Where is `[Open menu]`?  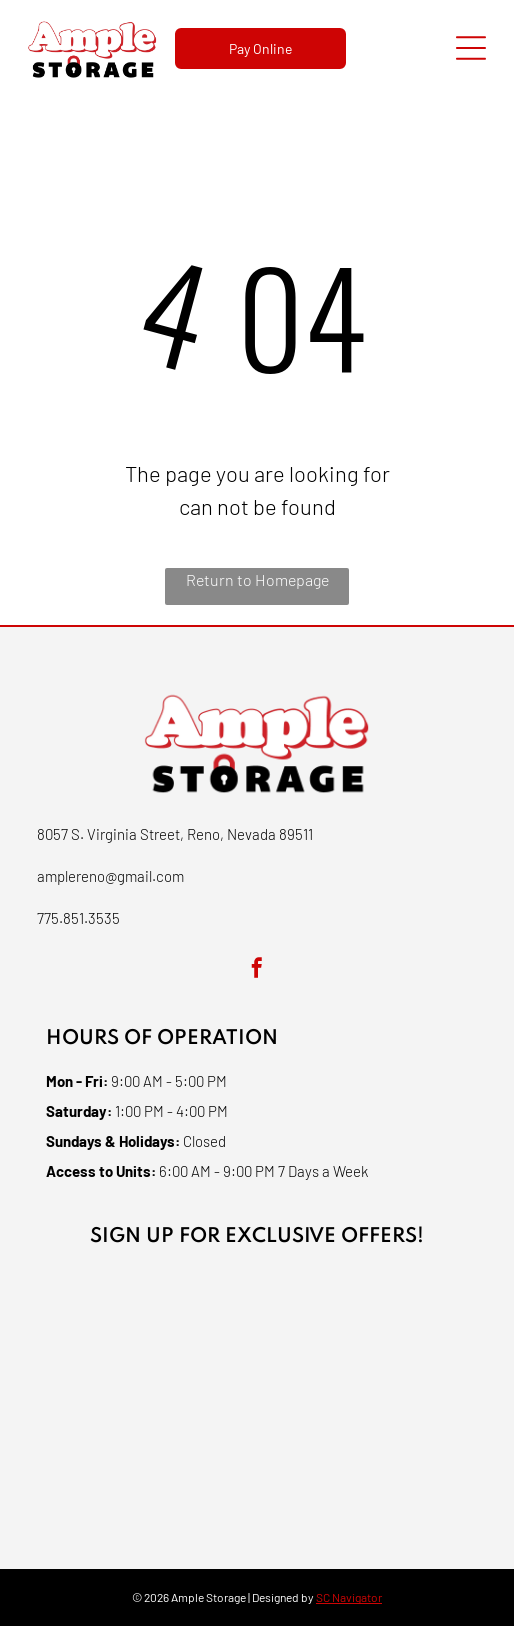 [Open menu] is located at coordinates (471, 48).